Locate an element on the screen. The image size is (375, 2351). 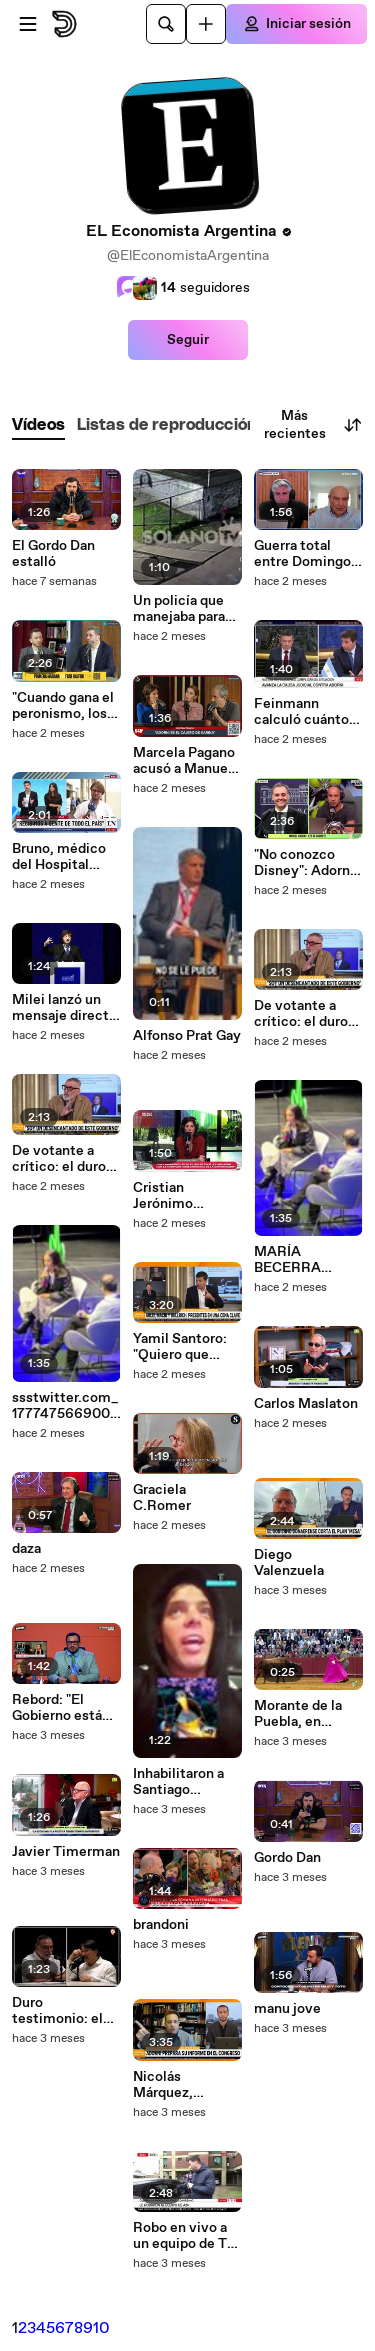
[Cargar] is located at coordinates (206, 24).